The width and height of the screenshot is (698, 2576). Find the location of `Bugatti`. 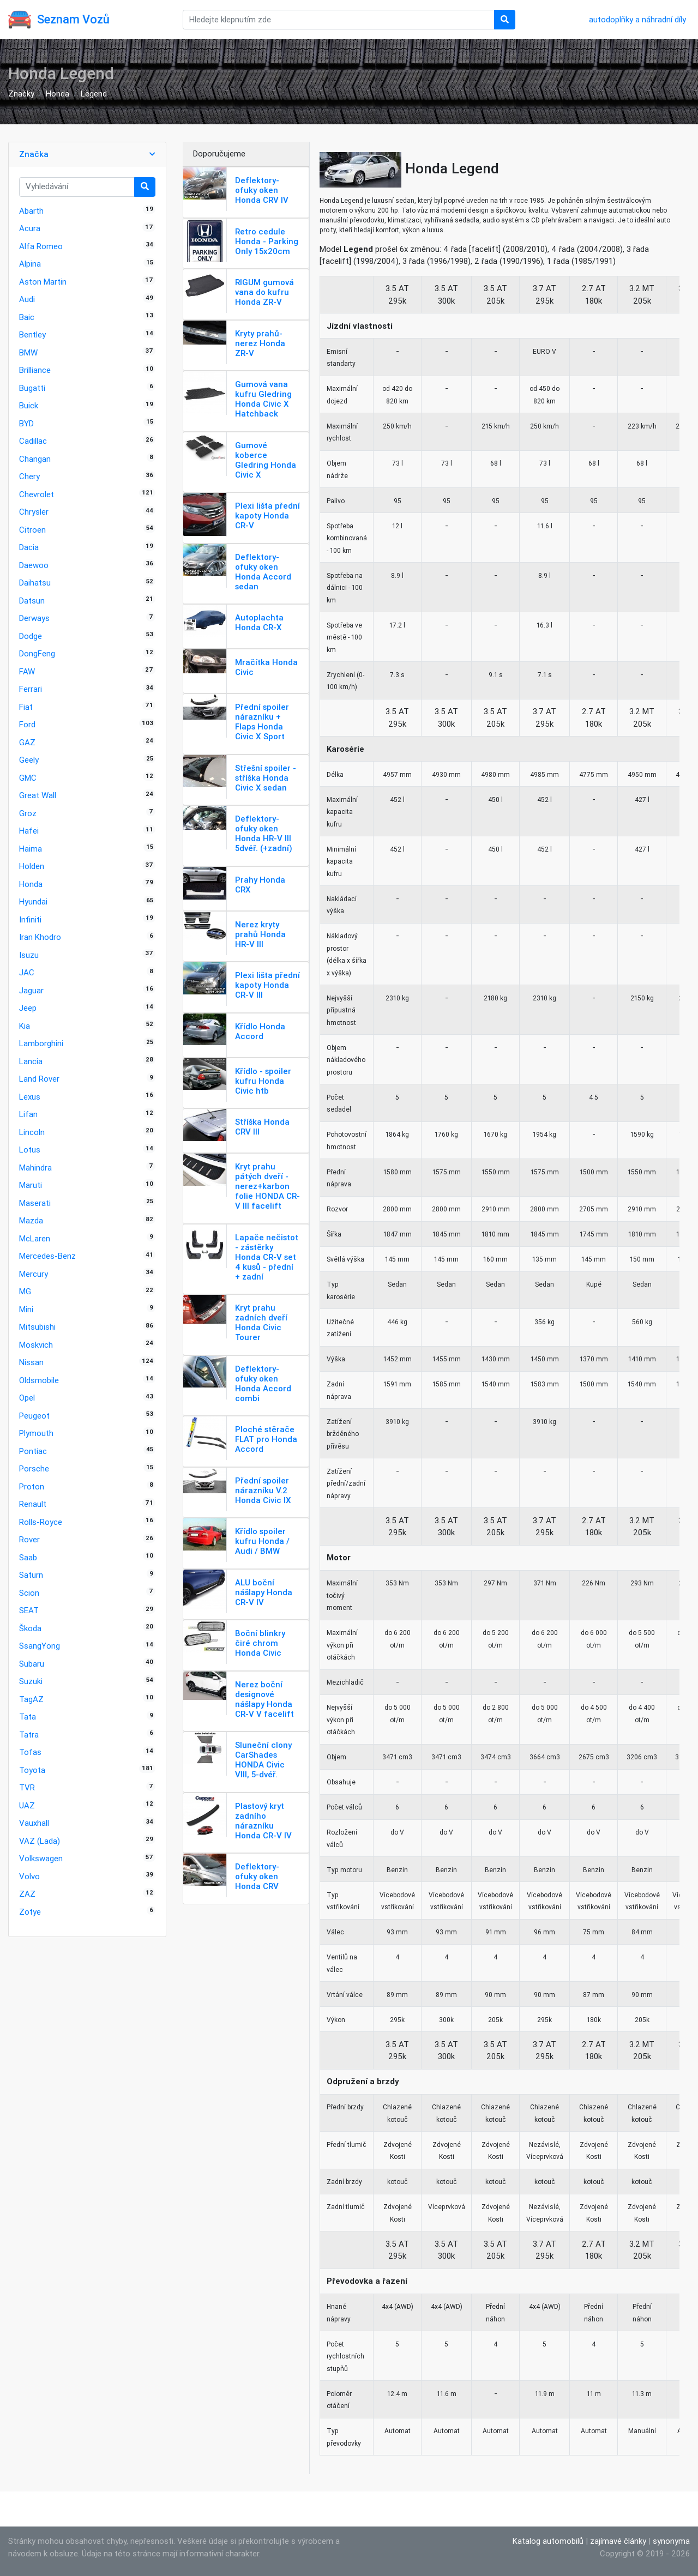

Bugatti is located at coordinates (32, 388).